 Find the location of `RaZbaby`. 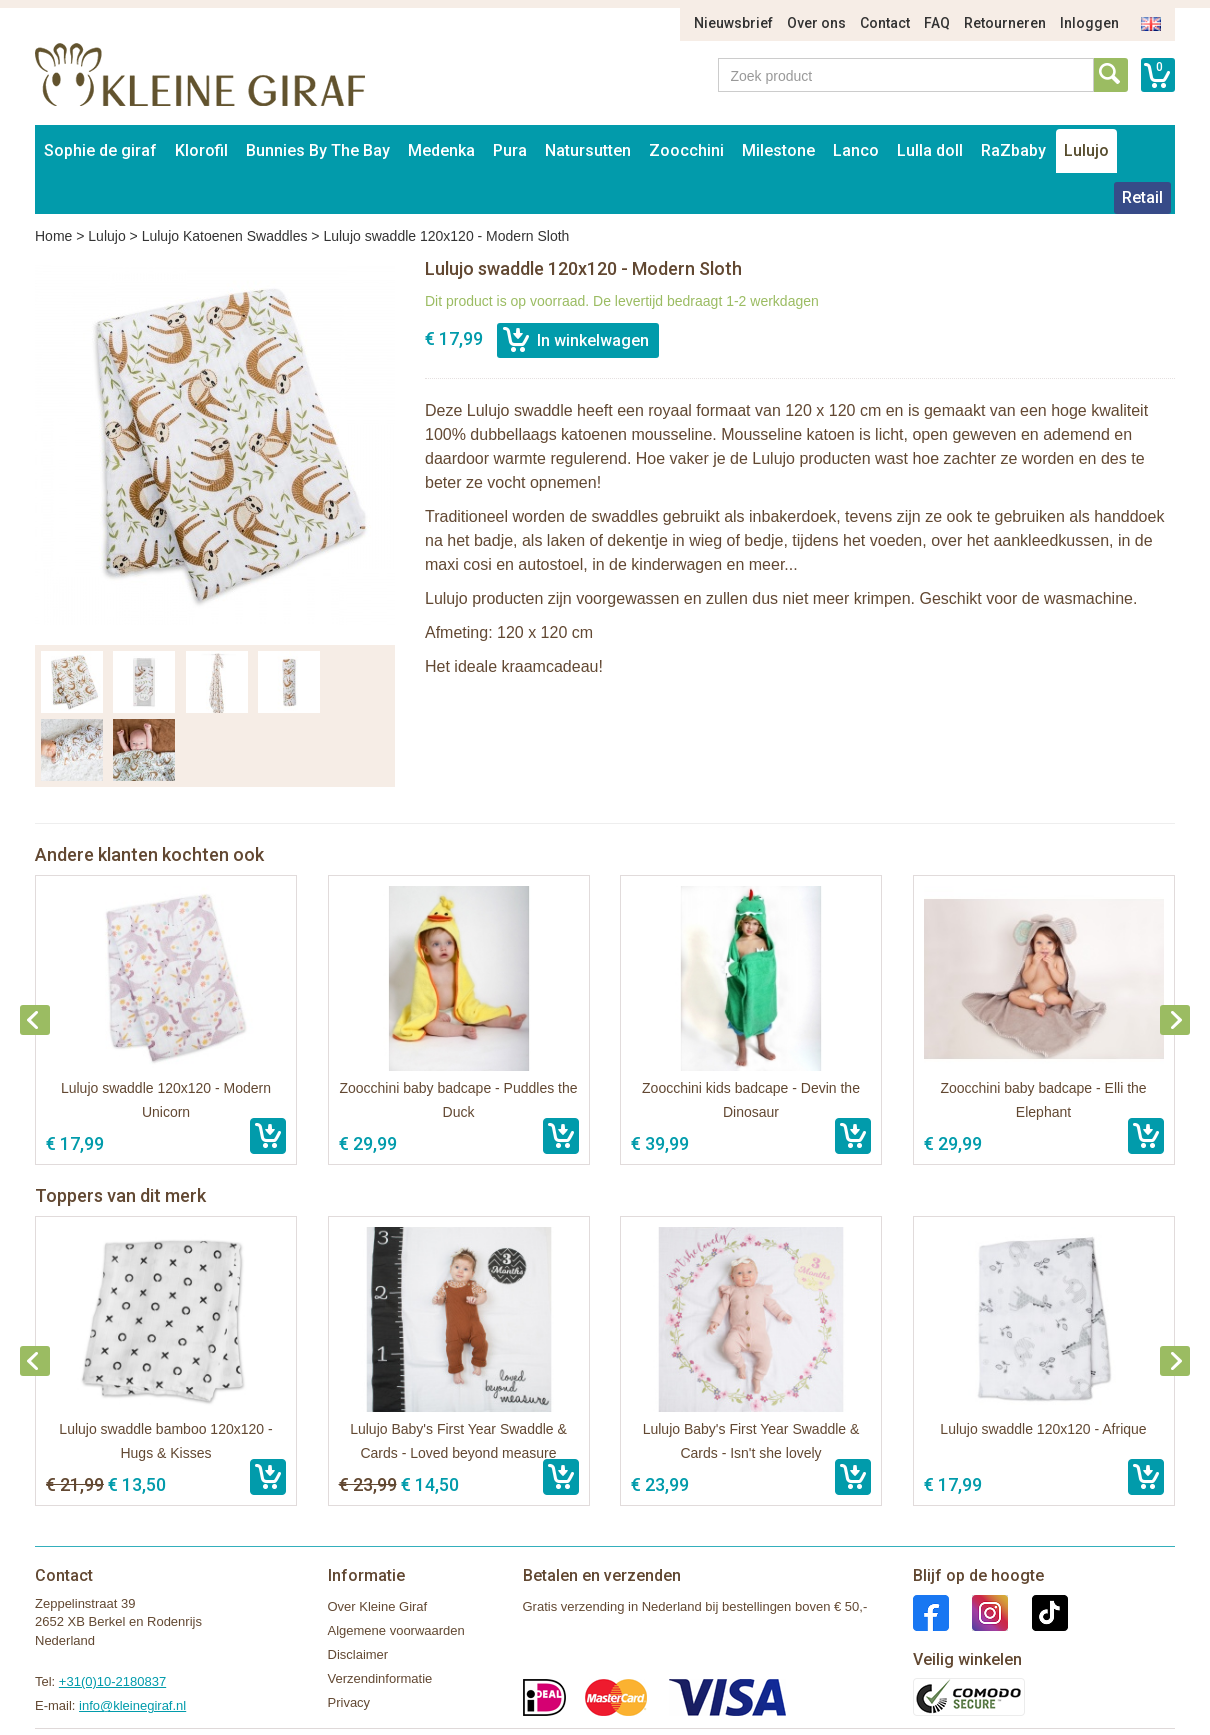

RaZbaby is located at coordinates (1013, 150).